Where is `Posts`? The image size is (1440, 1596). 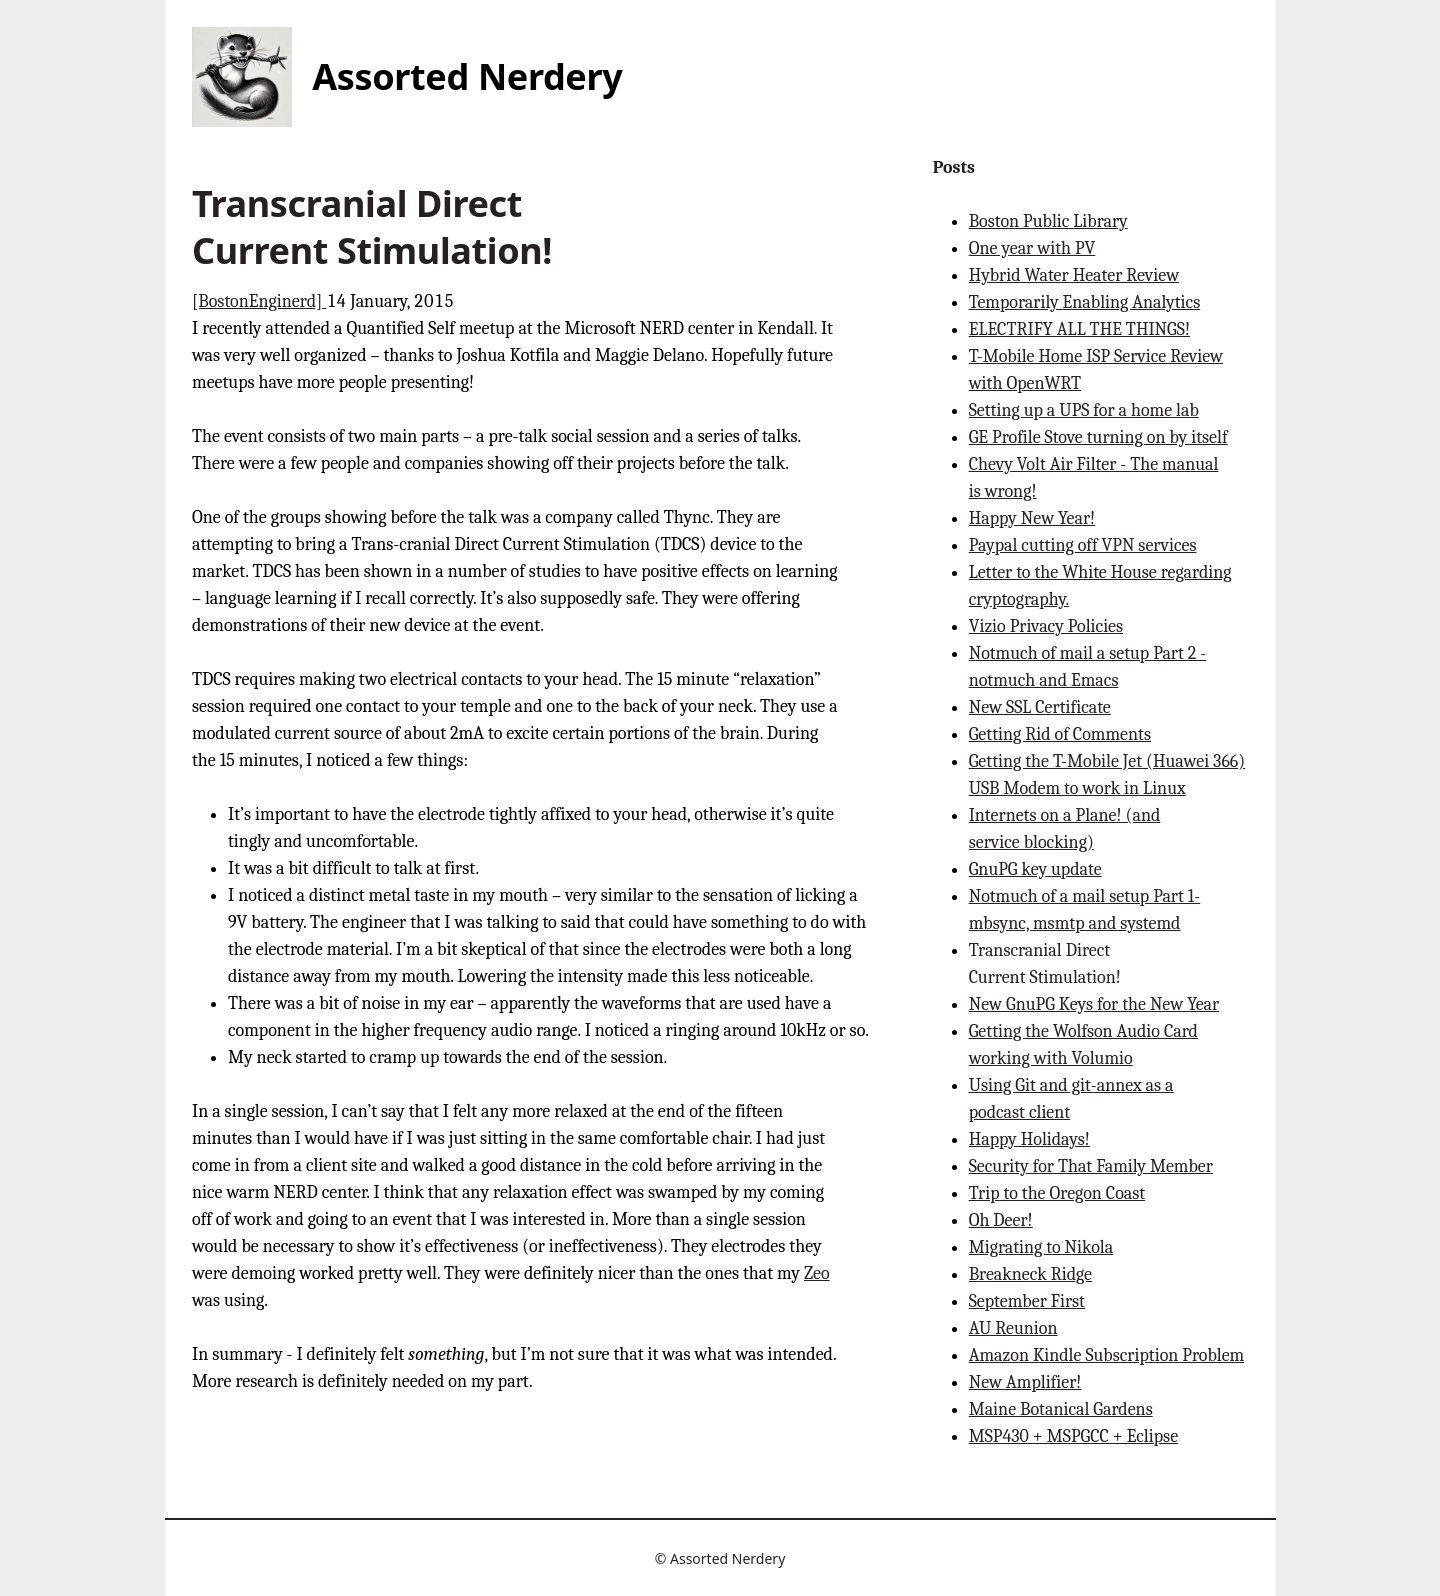 Posts is located at coordinates (954, 167).